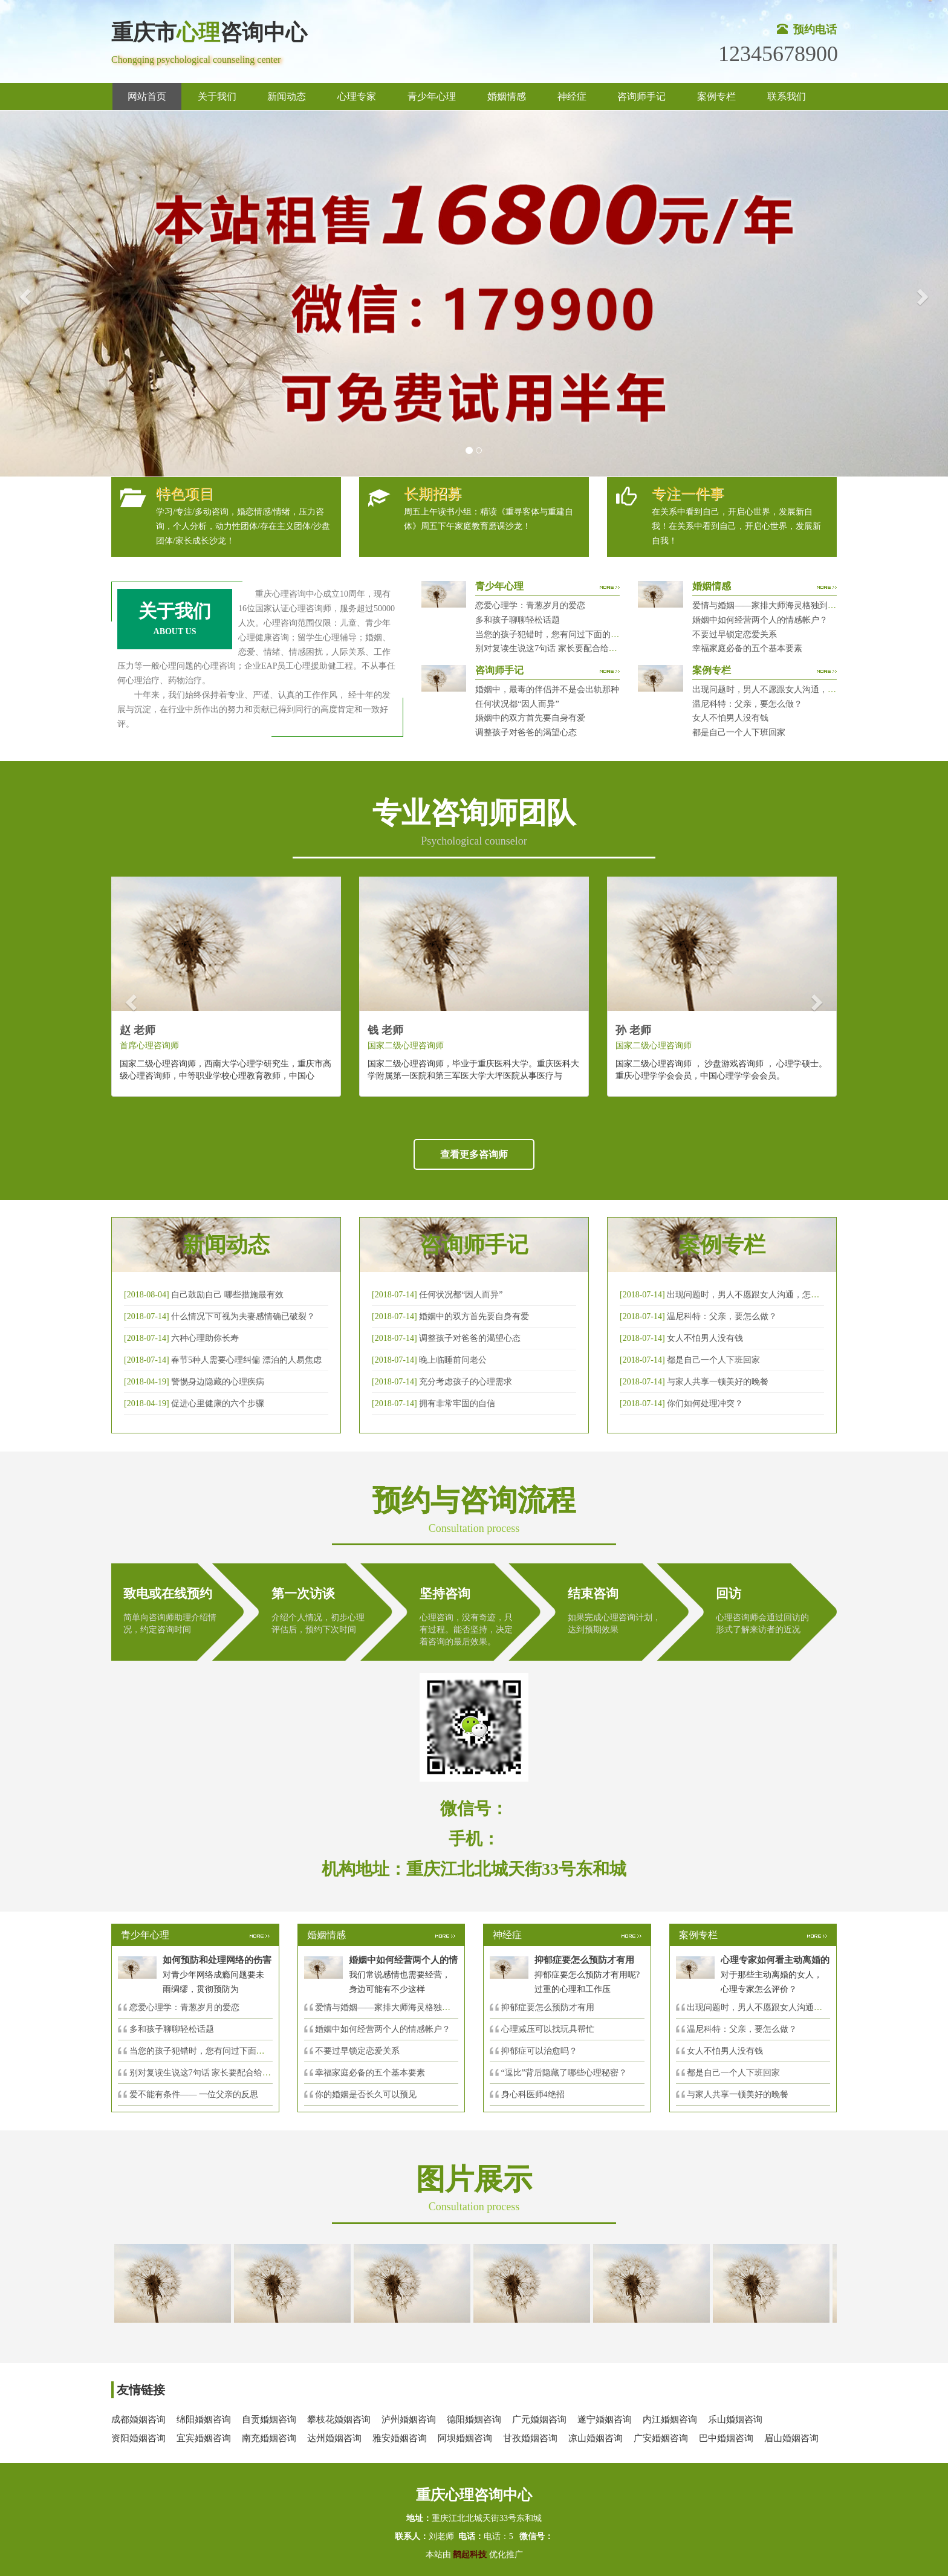  I want to click on 出现问题时，男人不愿跟女人沟通，怎么破？, so click(777, 689).